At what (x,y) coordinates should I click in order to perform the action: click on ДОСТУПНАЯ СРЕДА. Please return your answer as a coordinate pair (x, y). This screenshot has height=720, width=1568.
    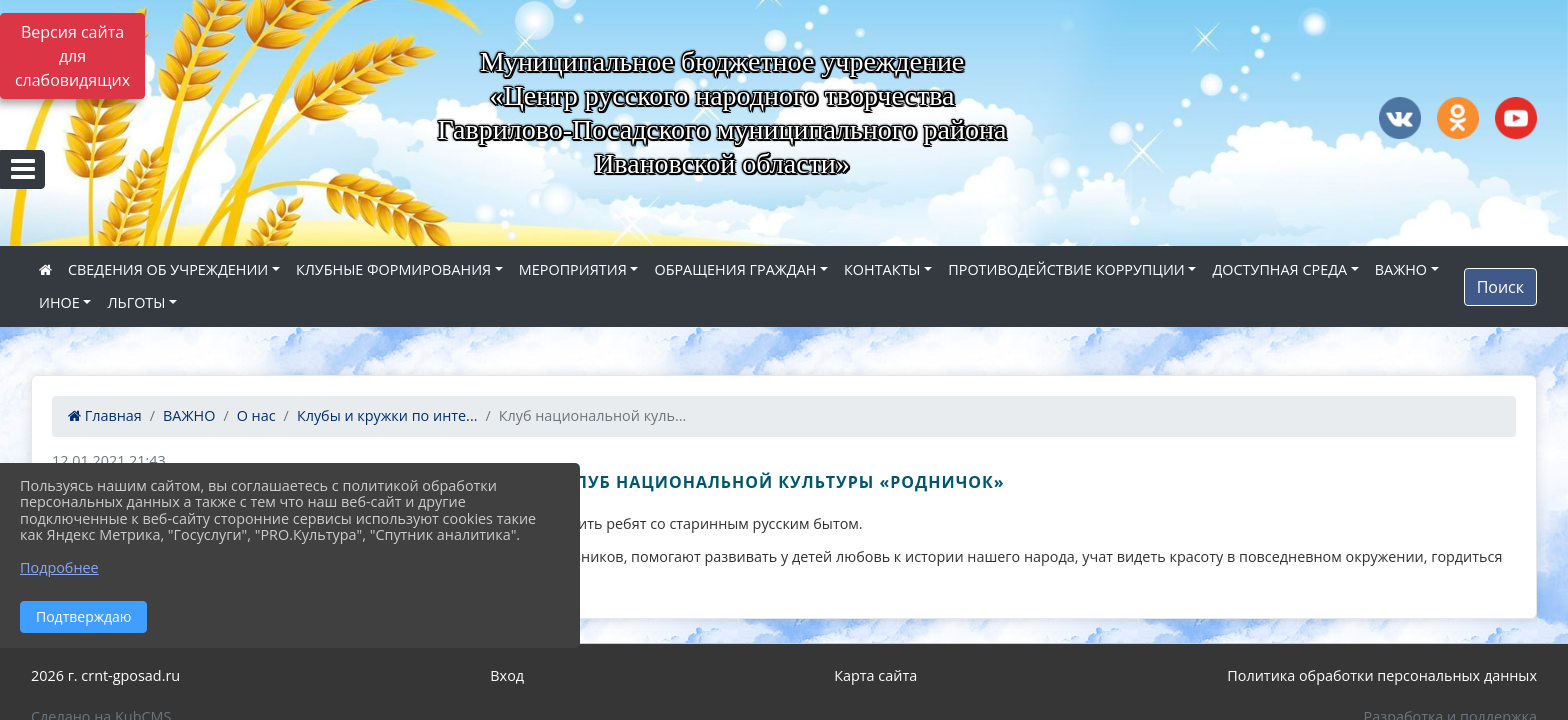
    Looking at the image, I should click on (1279, 269).